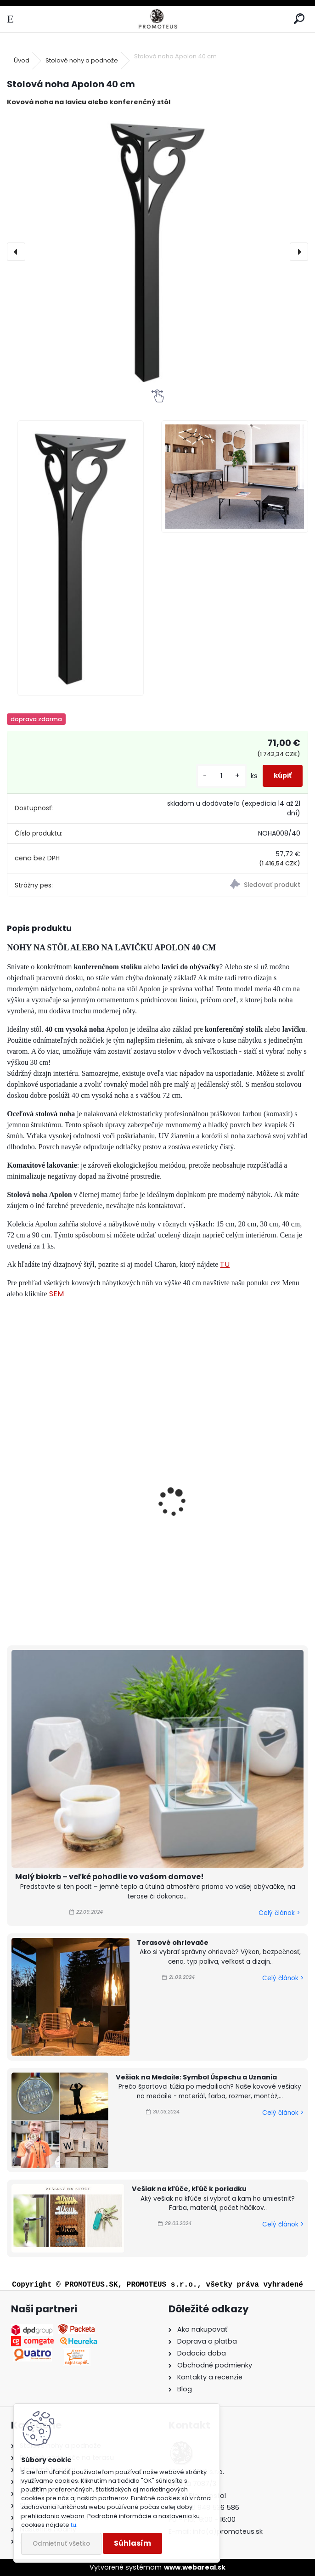 The image size is (315, 2576). What do you see at coordinates (158, 252) in the screenshot?
I see `[Stolová noha Apolon 40 cm]` at bounding box center [158, 252].